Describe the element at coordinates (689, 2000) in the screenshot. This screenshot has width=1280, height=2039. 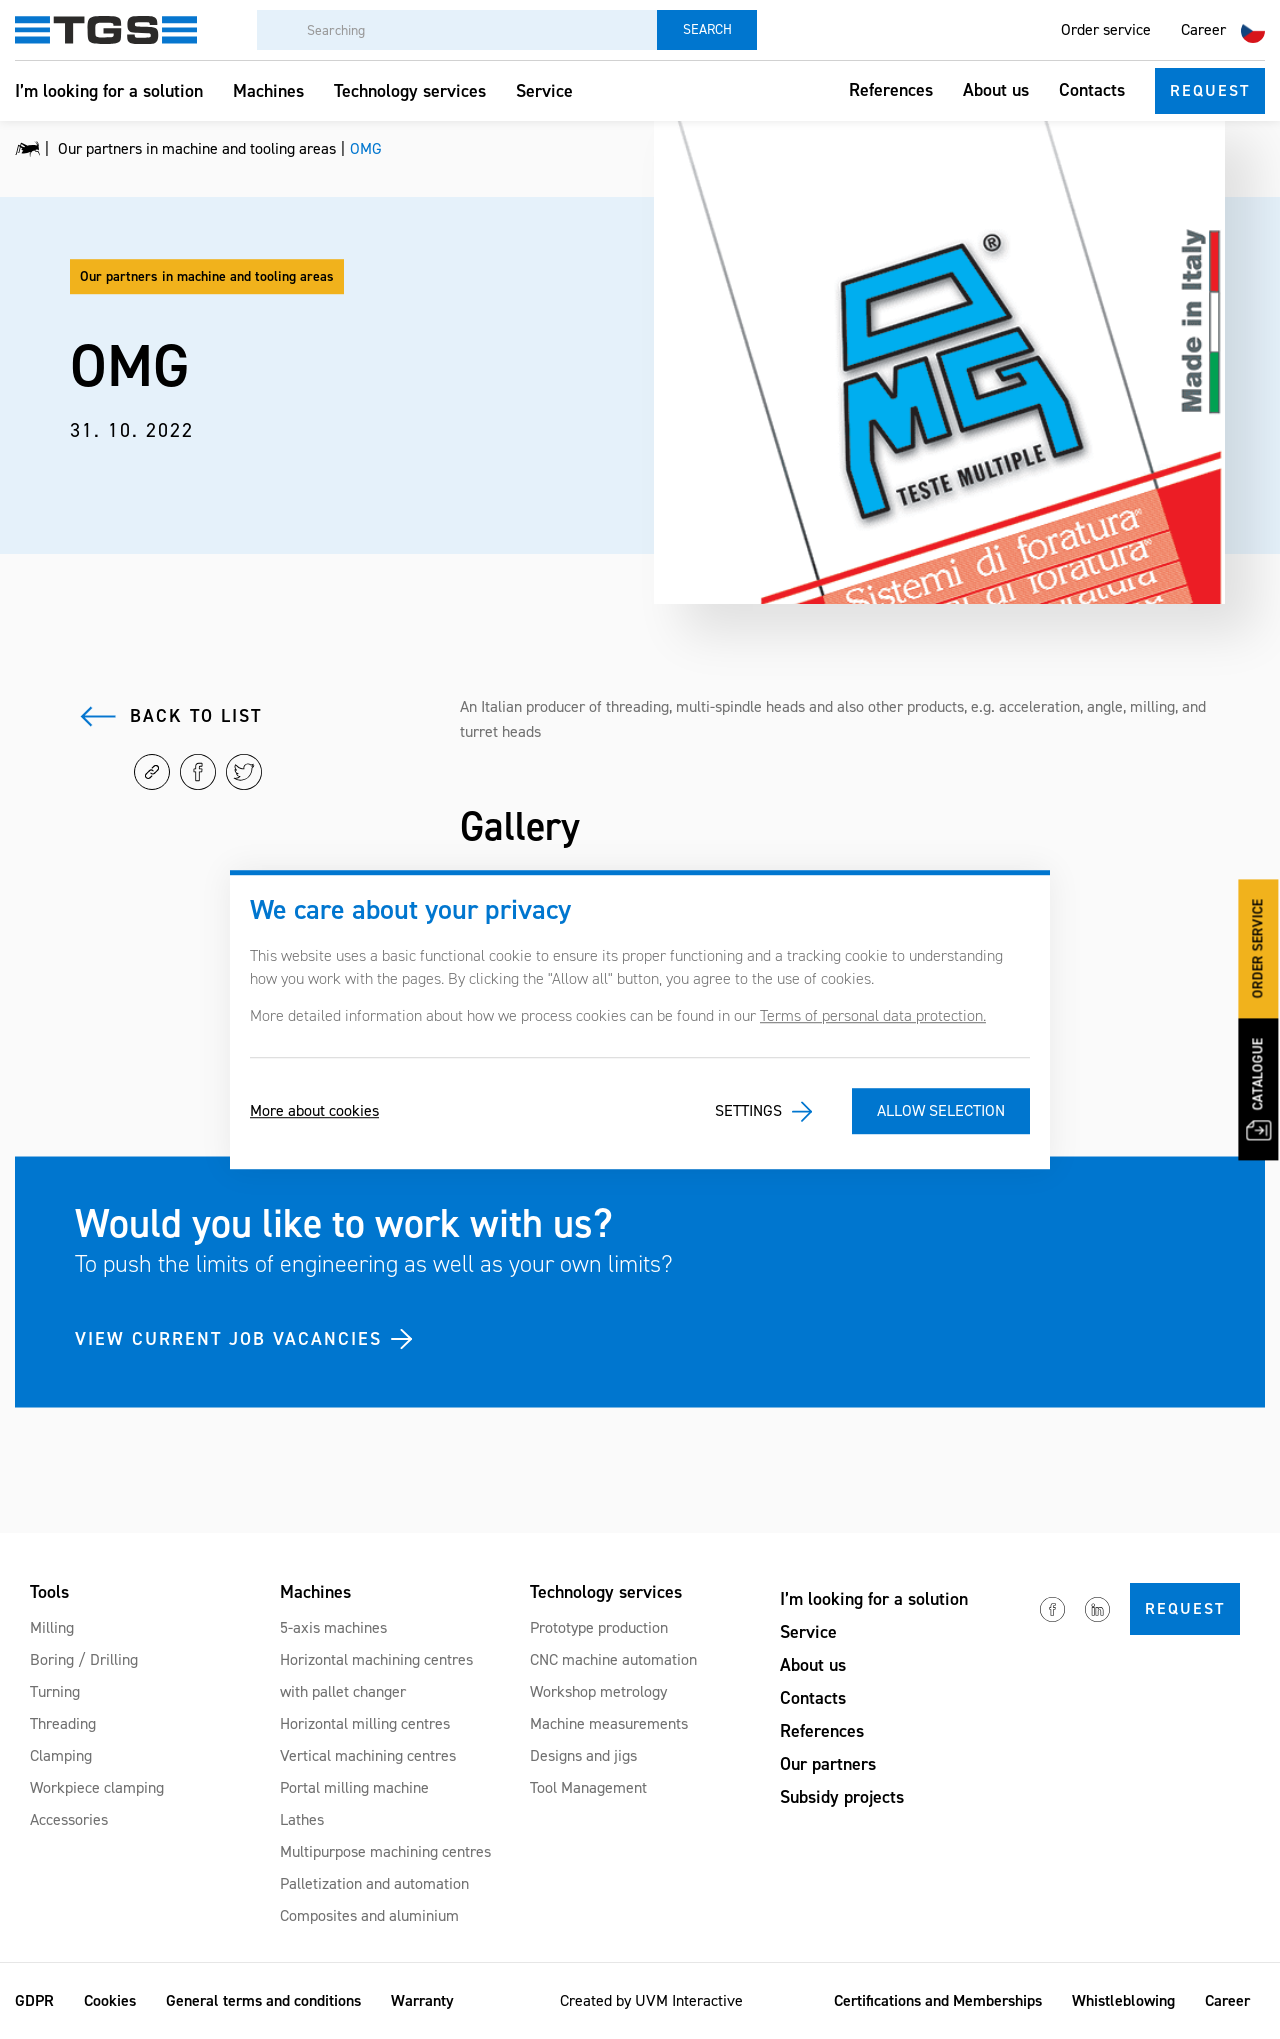
I see `UVM Interactive` at that location.